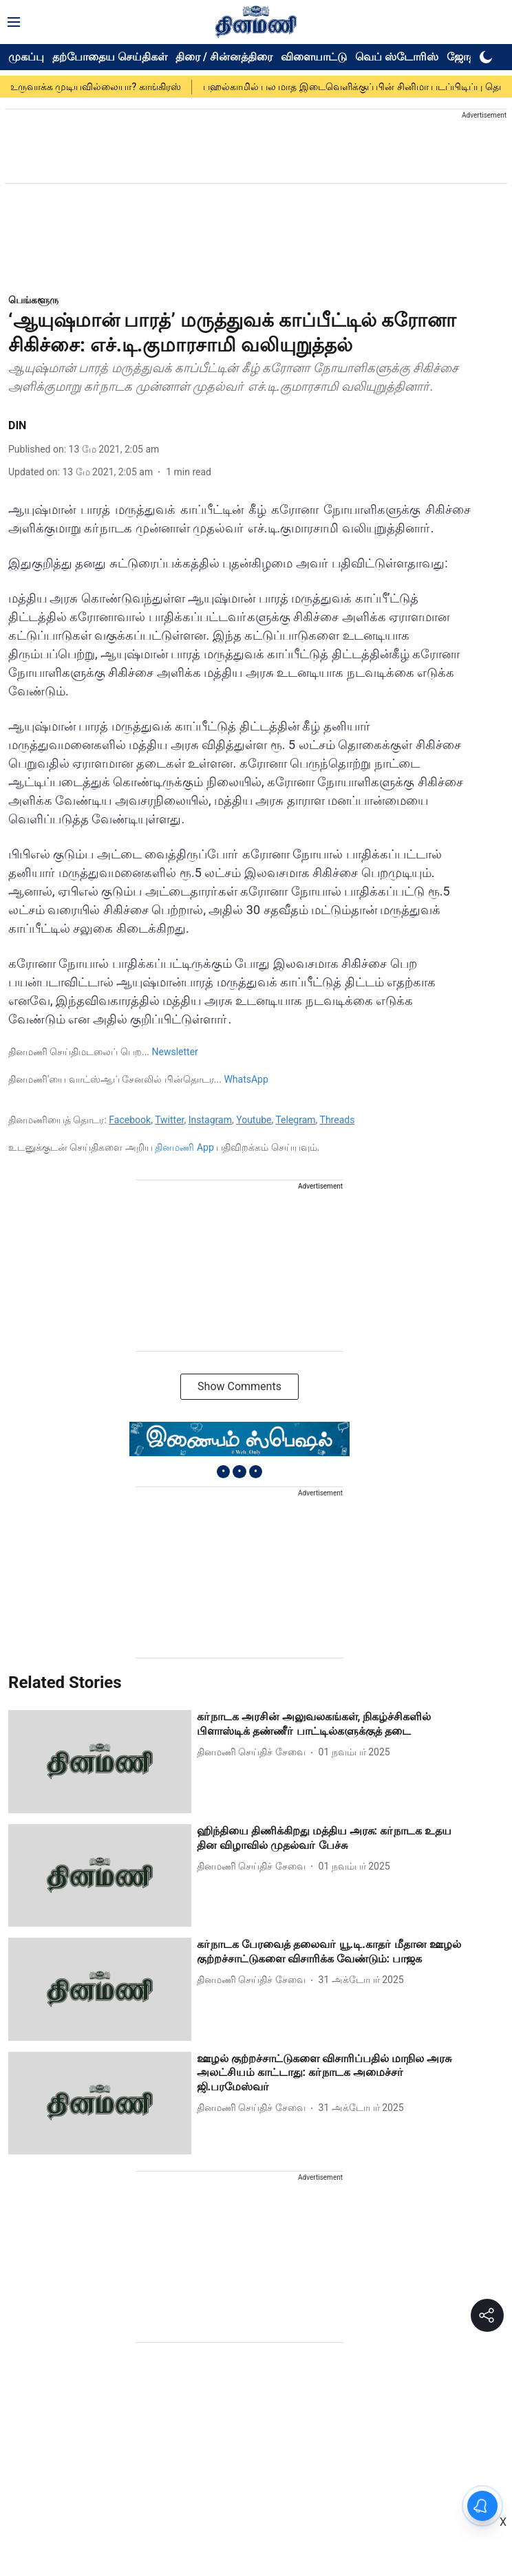 This screenshot has width=512, height=2576. I want to click on Youtube [content], so click(253, 1119).